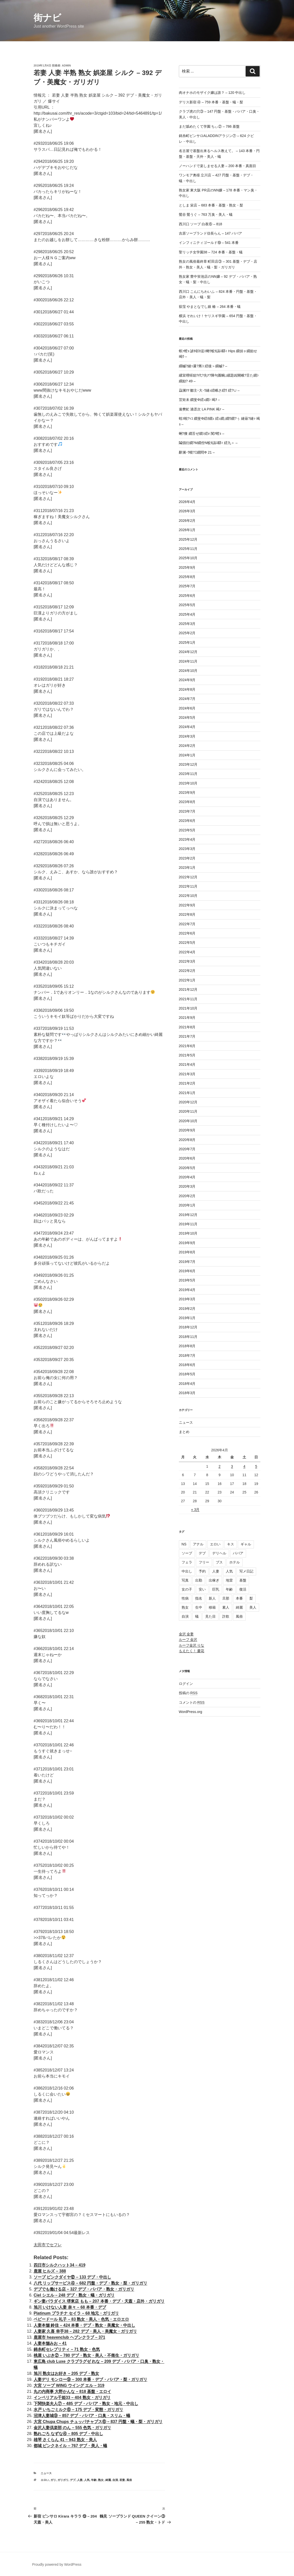  I want to click on 丸の内商事 大野かんな – 818 基盤・エロイ, so click(72, 2391).